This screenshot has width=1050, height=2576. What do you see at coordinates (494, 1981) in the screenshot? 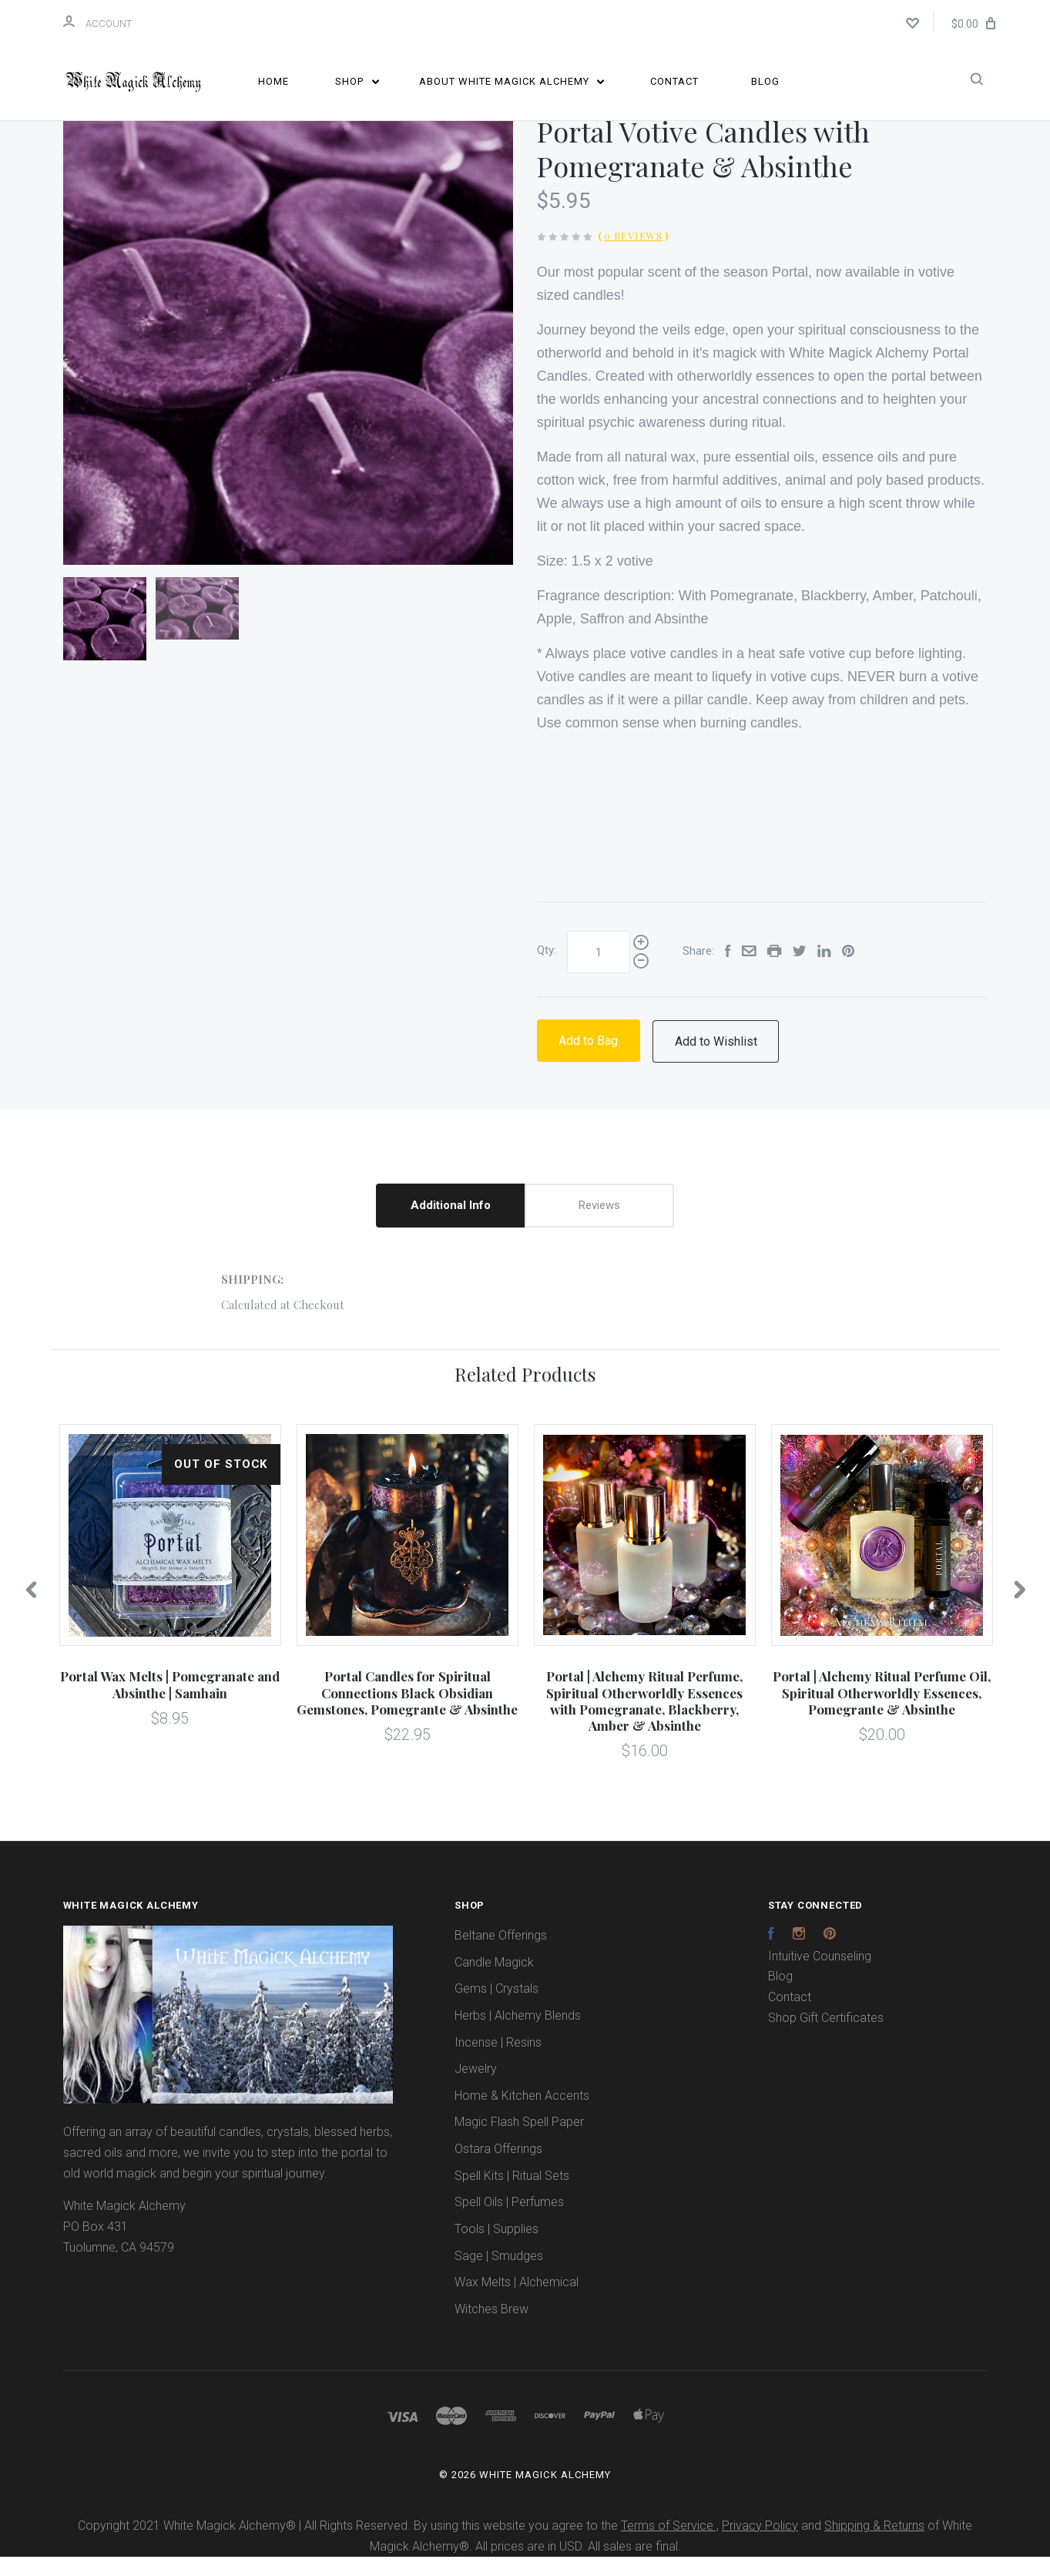
I see `Candle Magick` at bounding box center [494, 1981].